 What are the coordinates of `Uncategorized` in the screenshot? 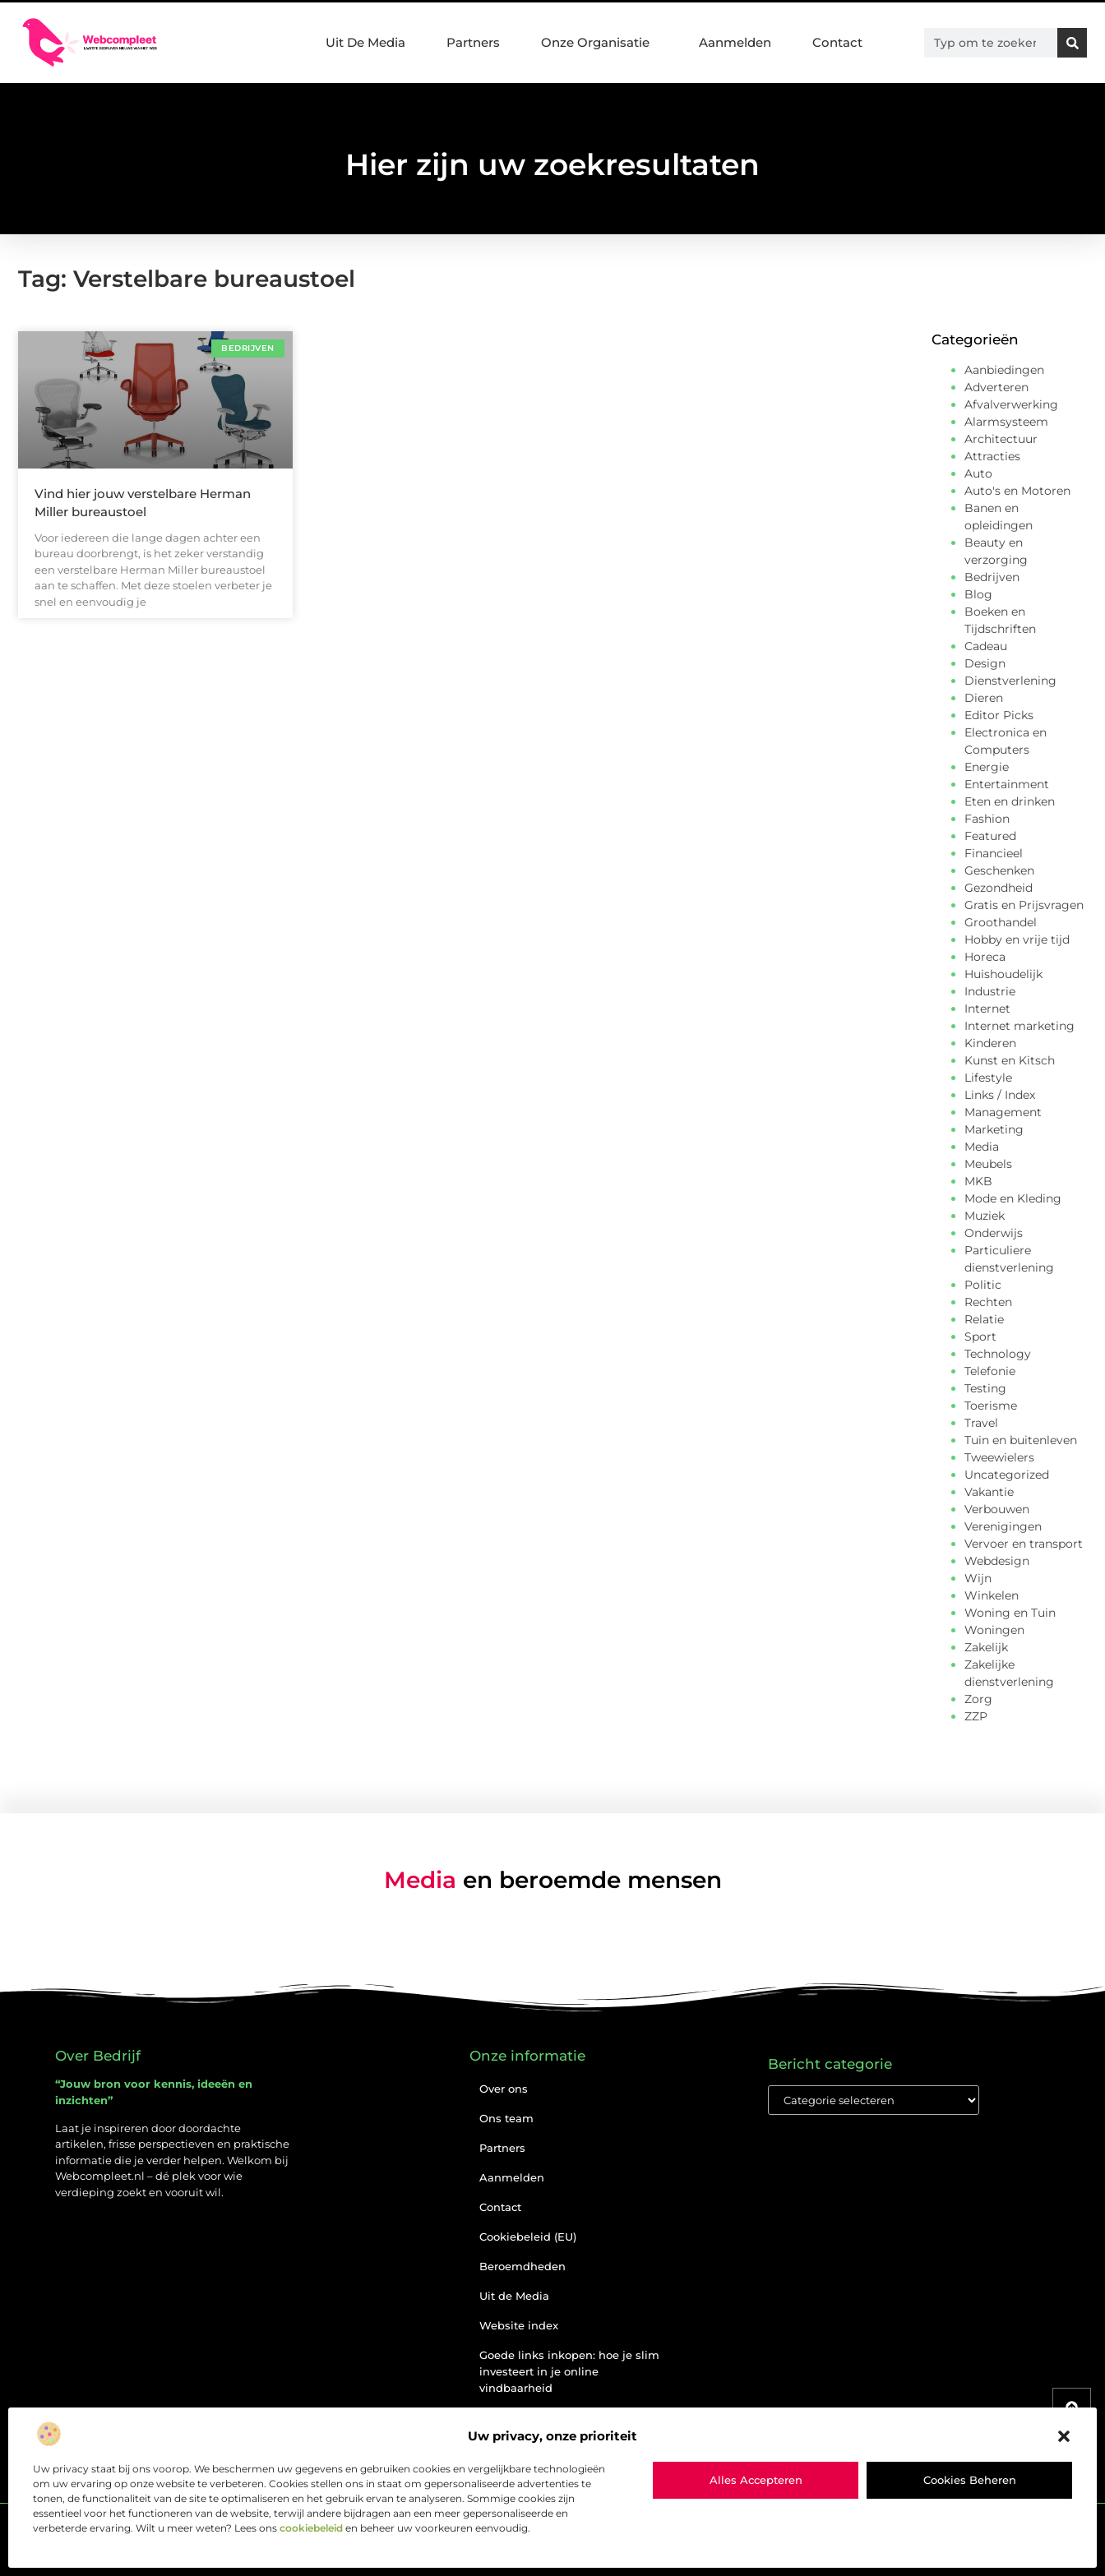 It's located at (1006, 1474).